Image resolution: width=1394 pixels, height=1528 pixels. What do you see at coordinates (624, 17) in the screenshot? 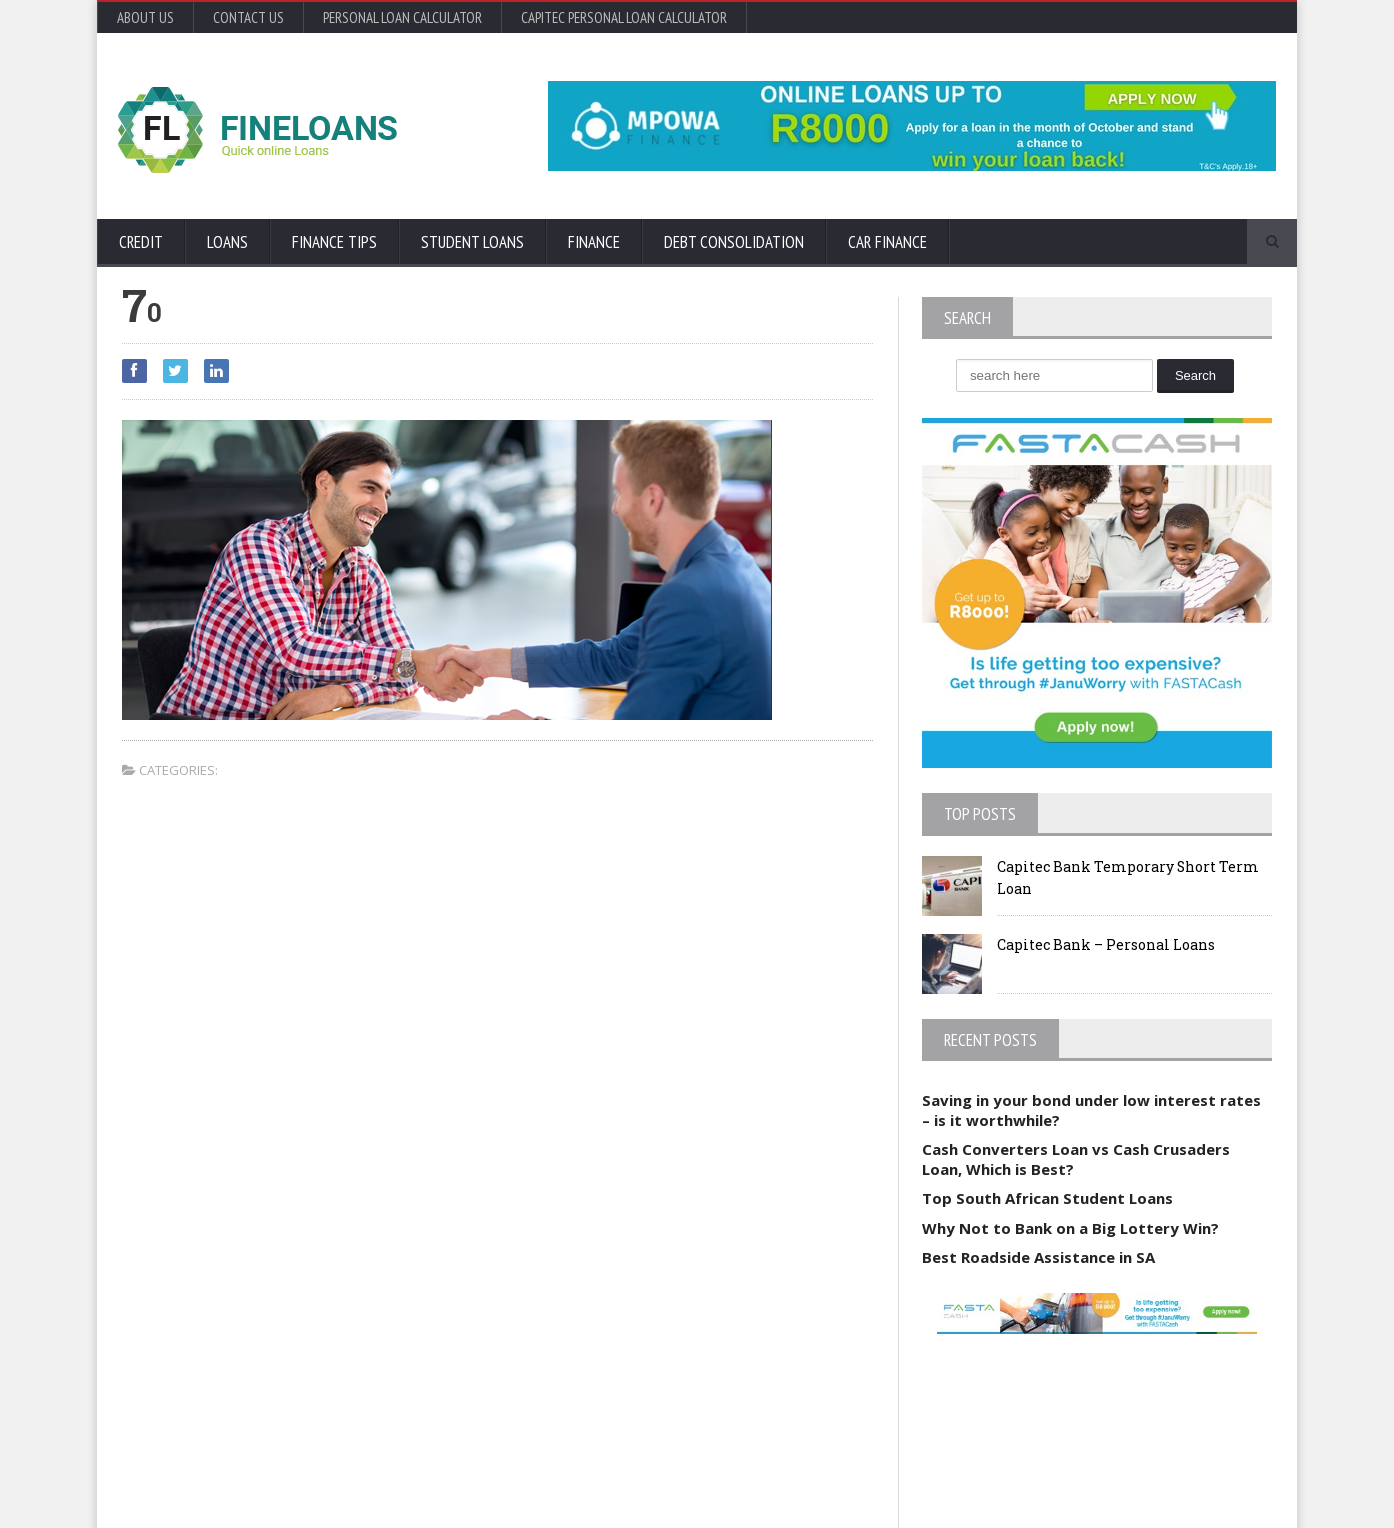
I see `Capitec Personal Loan Calculator` at bounding box center [624, 17].